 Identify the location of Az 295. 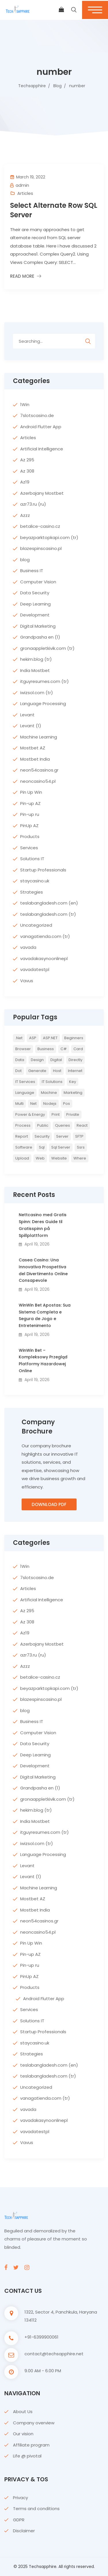
(27, 460).